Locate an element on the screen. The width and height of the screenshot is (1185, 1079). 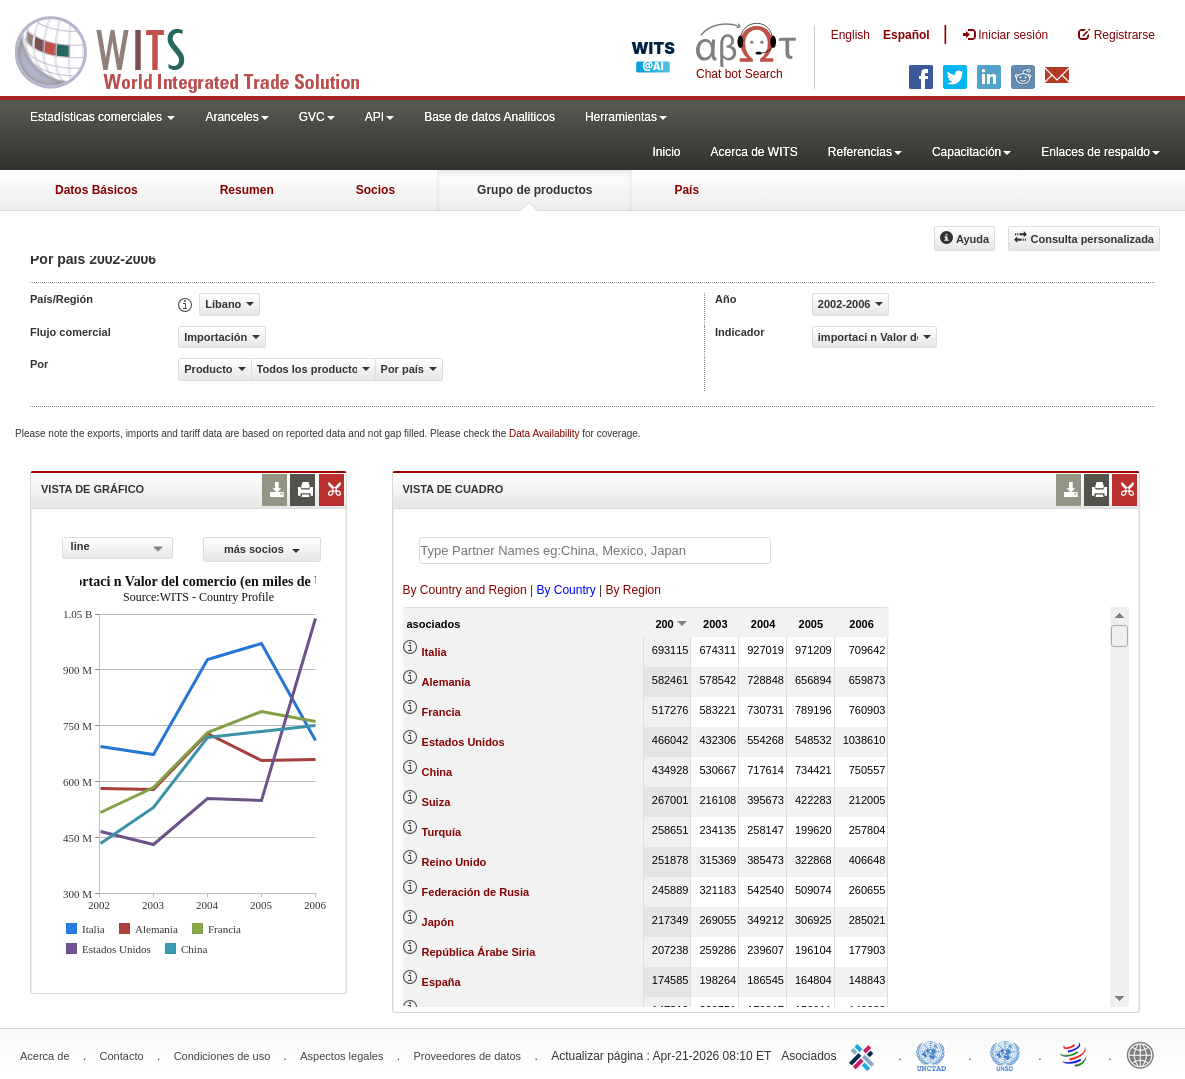
China is located at coordinates (437, 772).